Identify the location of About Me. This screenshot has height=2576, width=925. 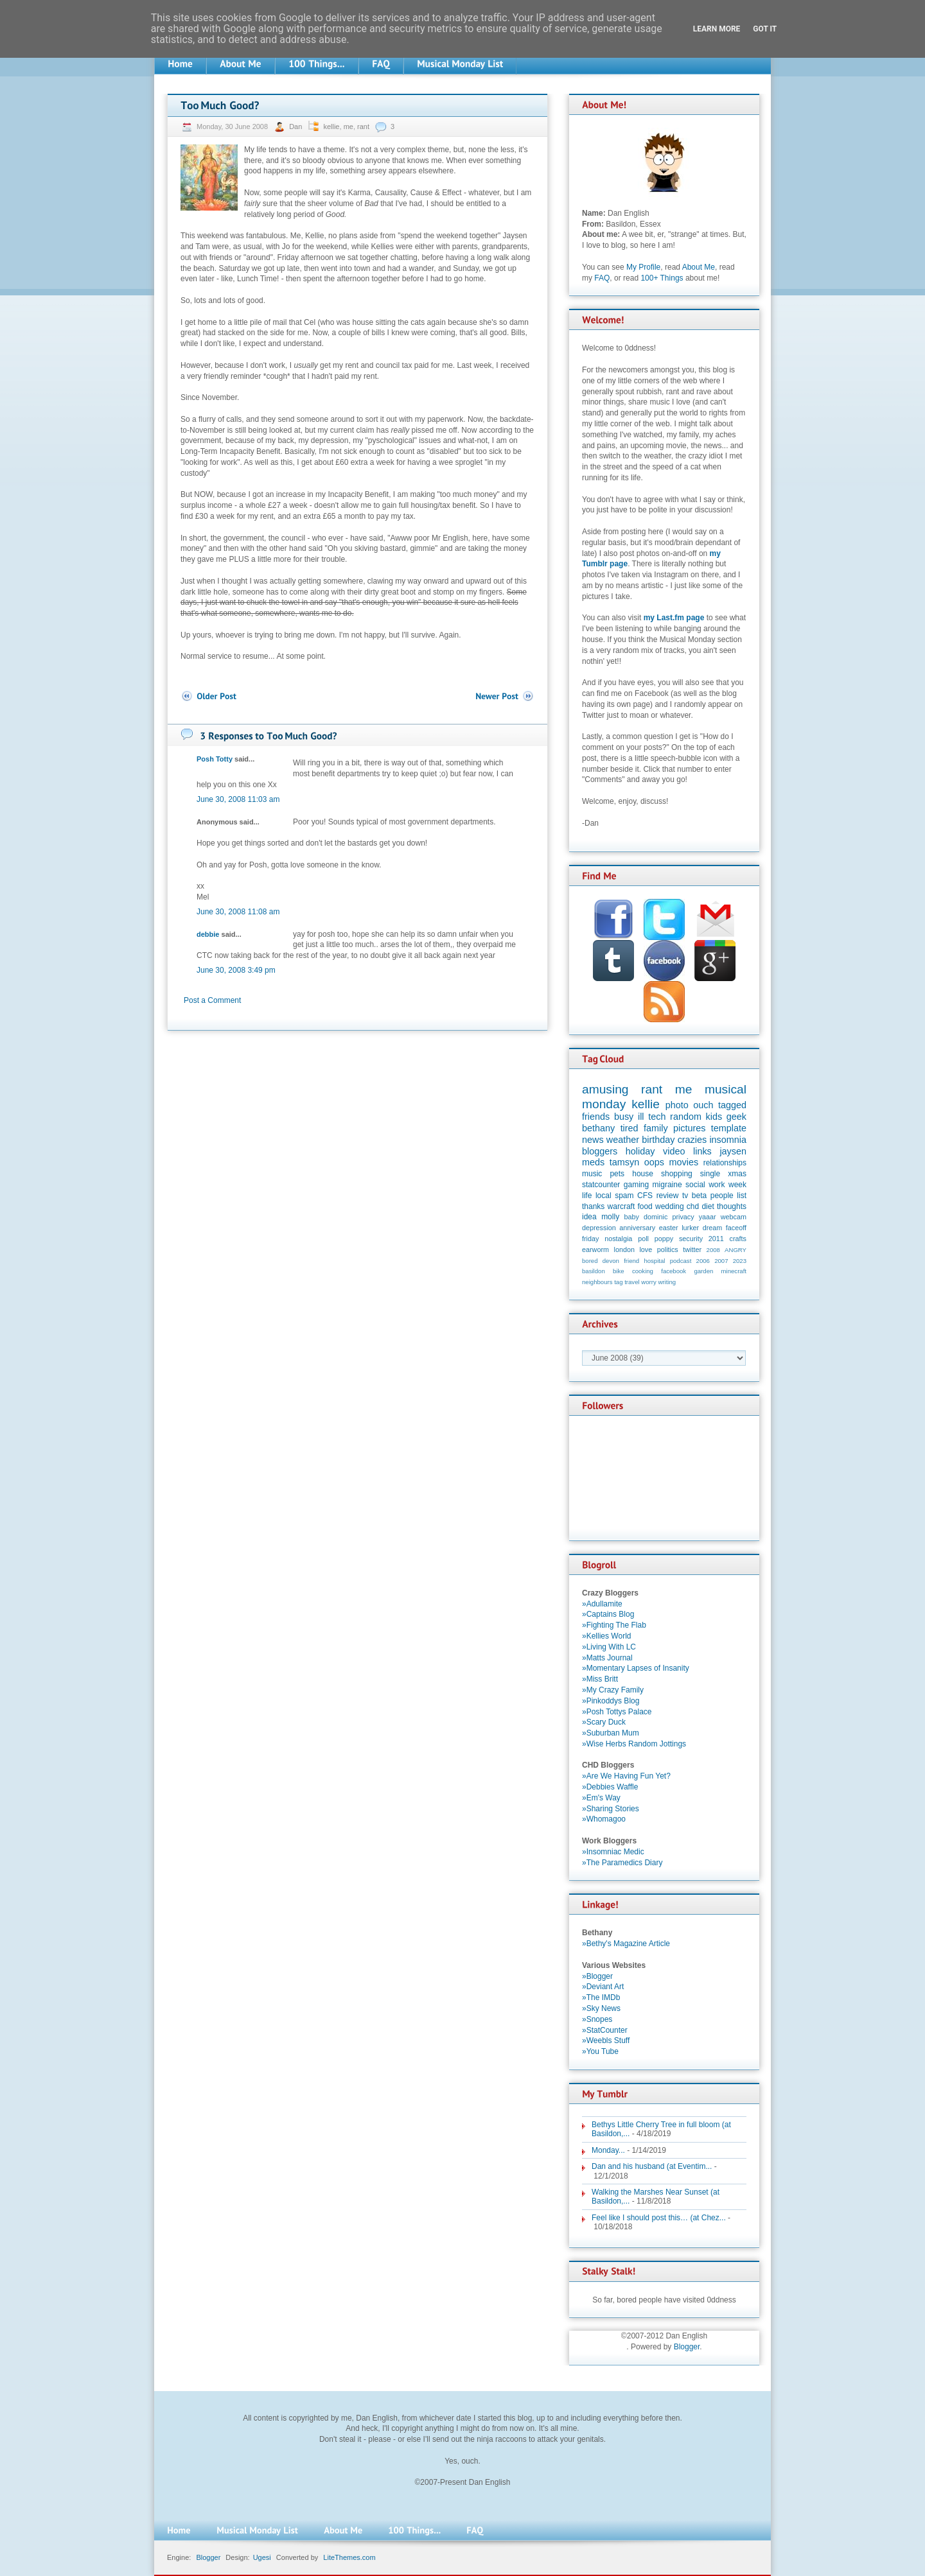
(698, 267).